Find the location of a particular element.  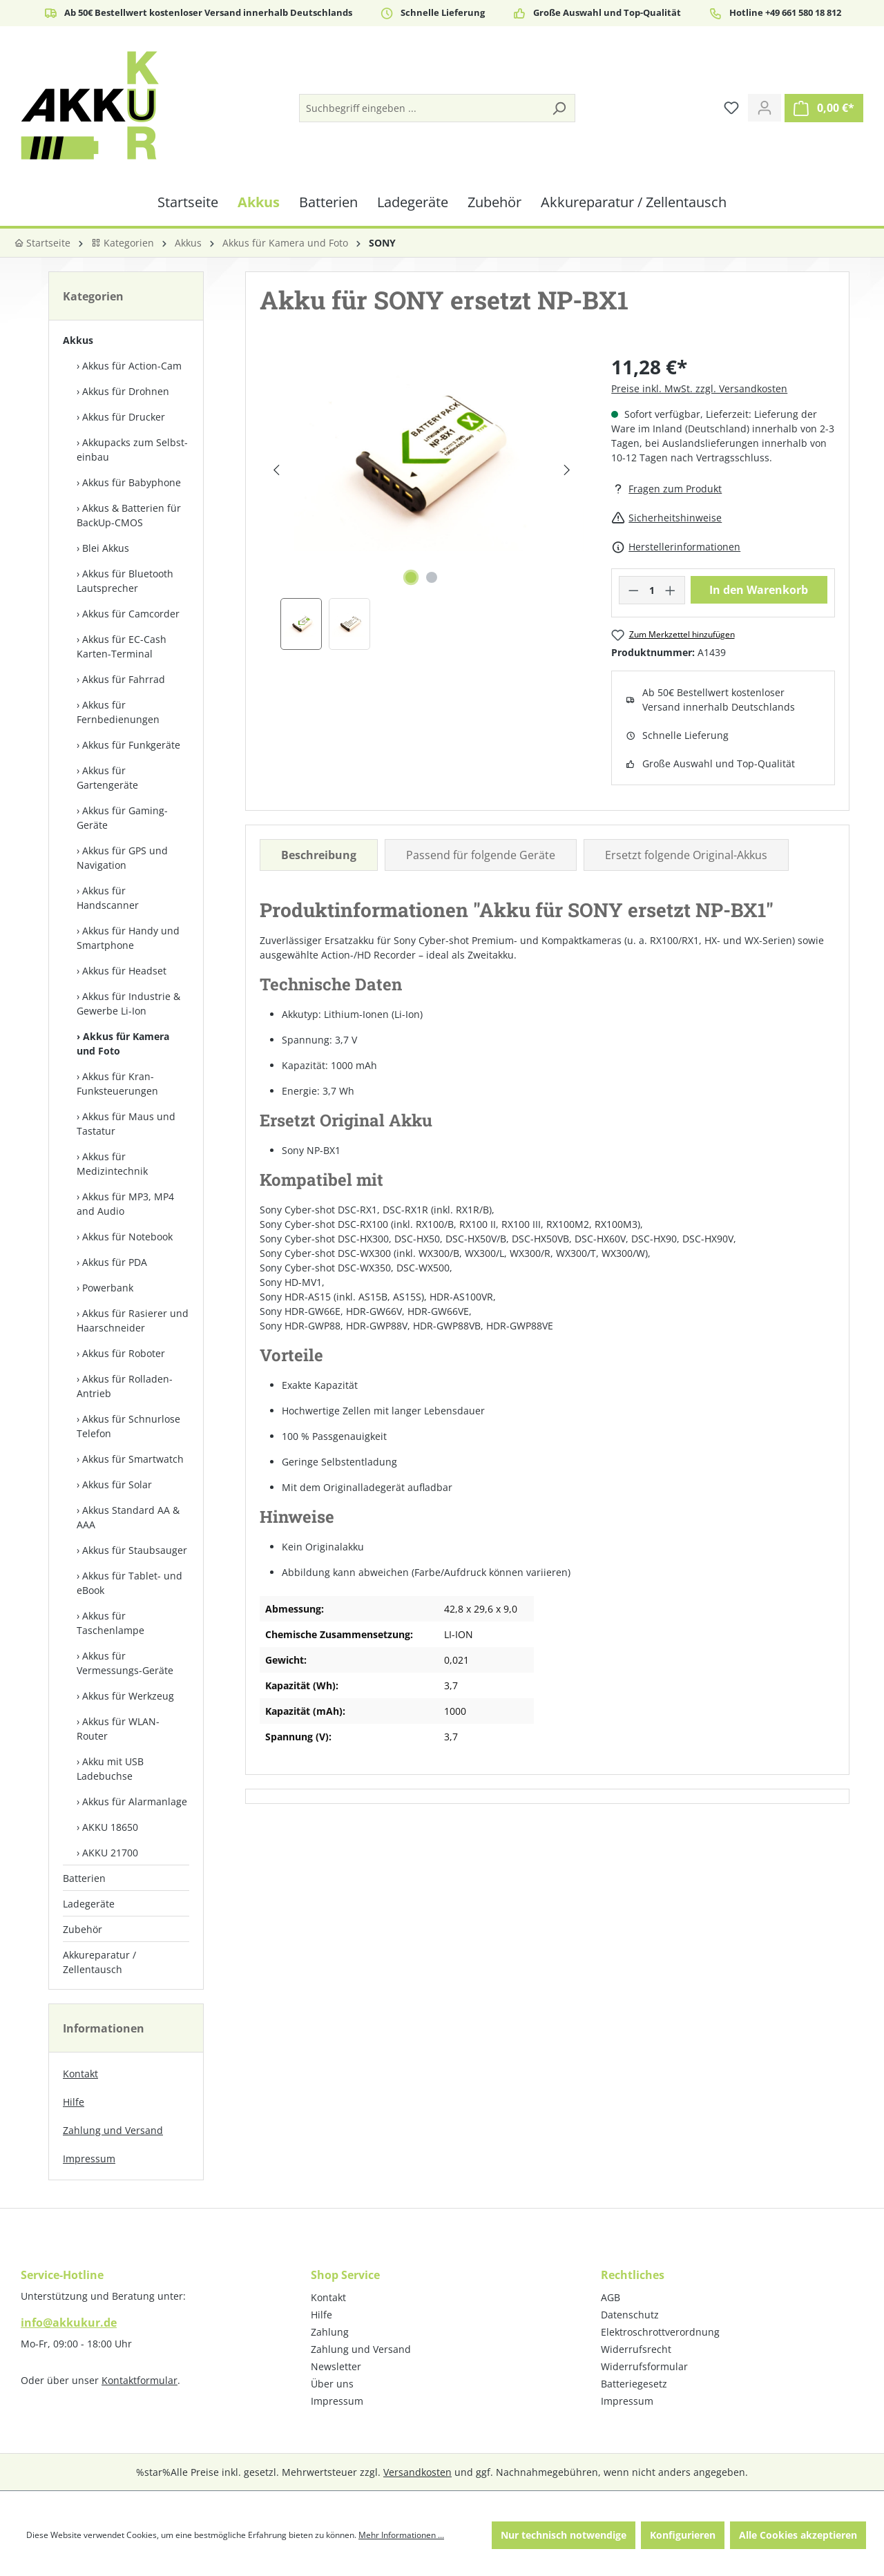

Akkus für Camcorder is located at coordinates (131, 613).